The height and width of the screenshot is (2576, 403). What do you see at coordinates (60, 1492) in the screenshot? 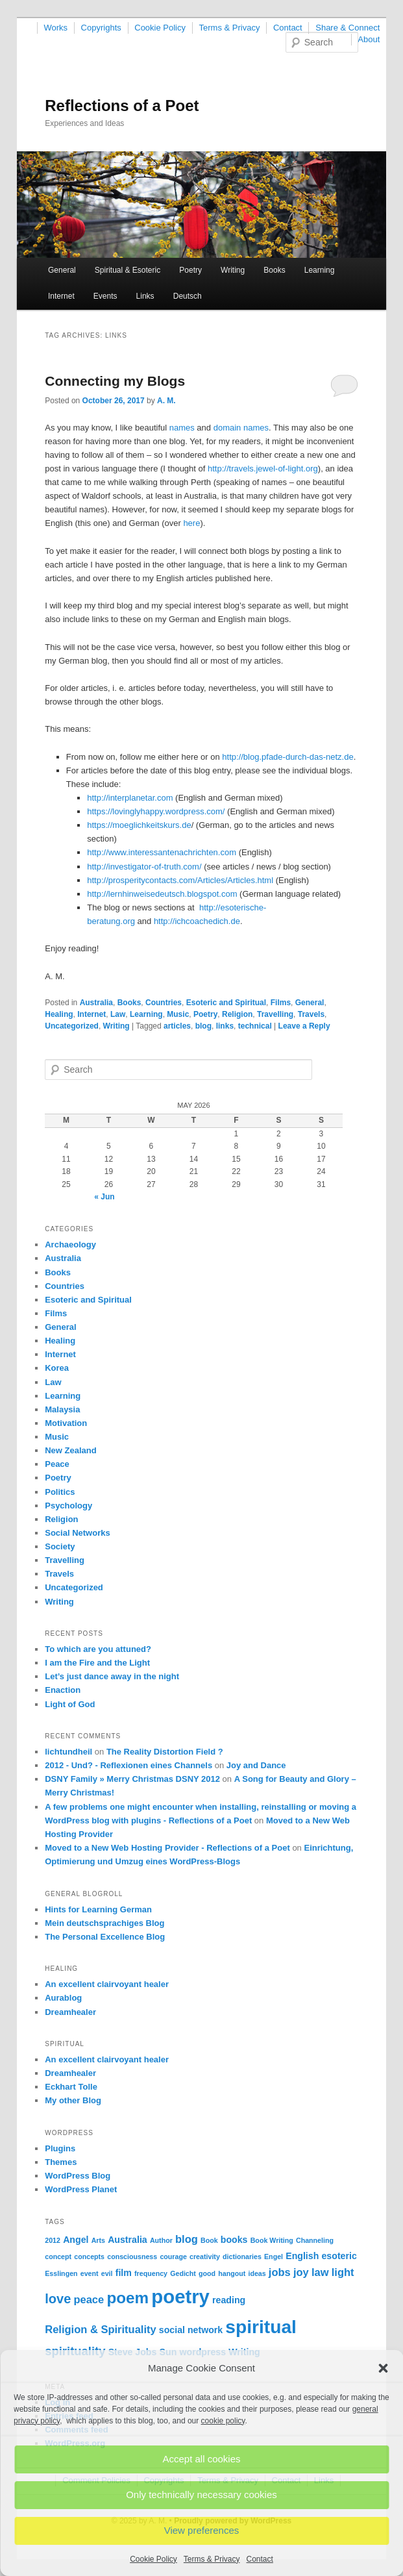
I see `Politics` at bounding box center [60, 1492].